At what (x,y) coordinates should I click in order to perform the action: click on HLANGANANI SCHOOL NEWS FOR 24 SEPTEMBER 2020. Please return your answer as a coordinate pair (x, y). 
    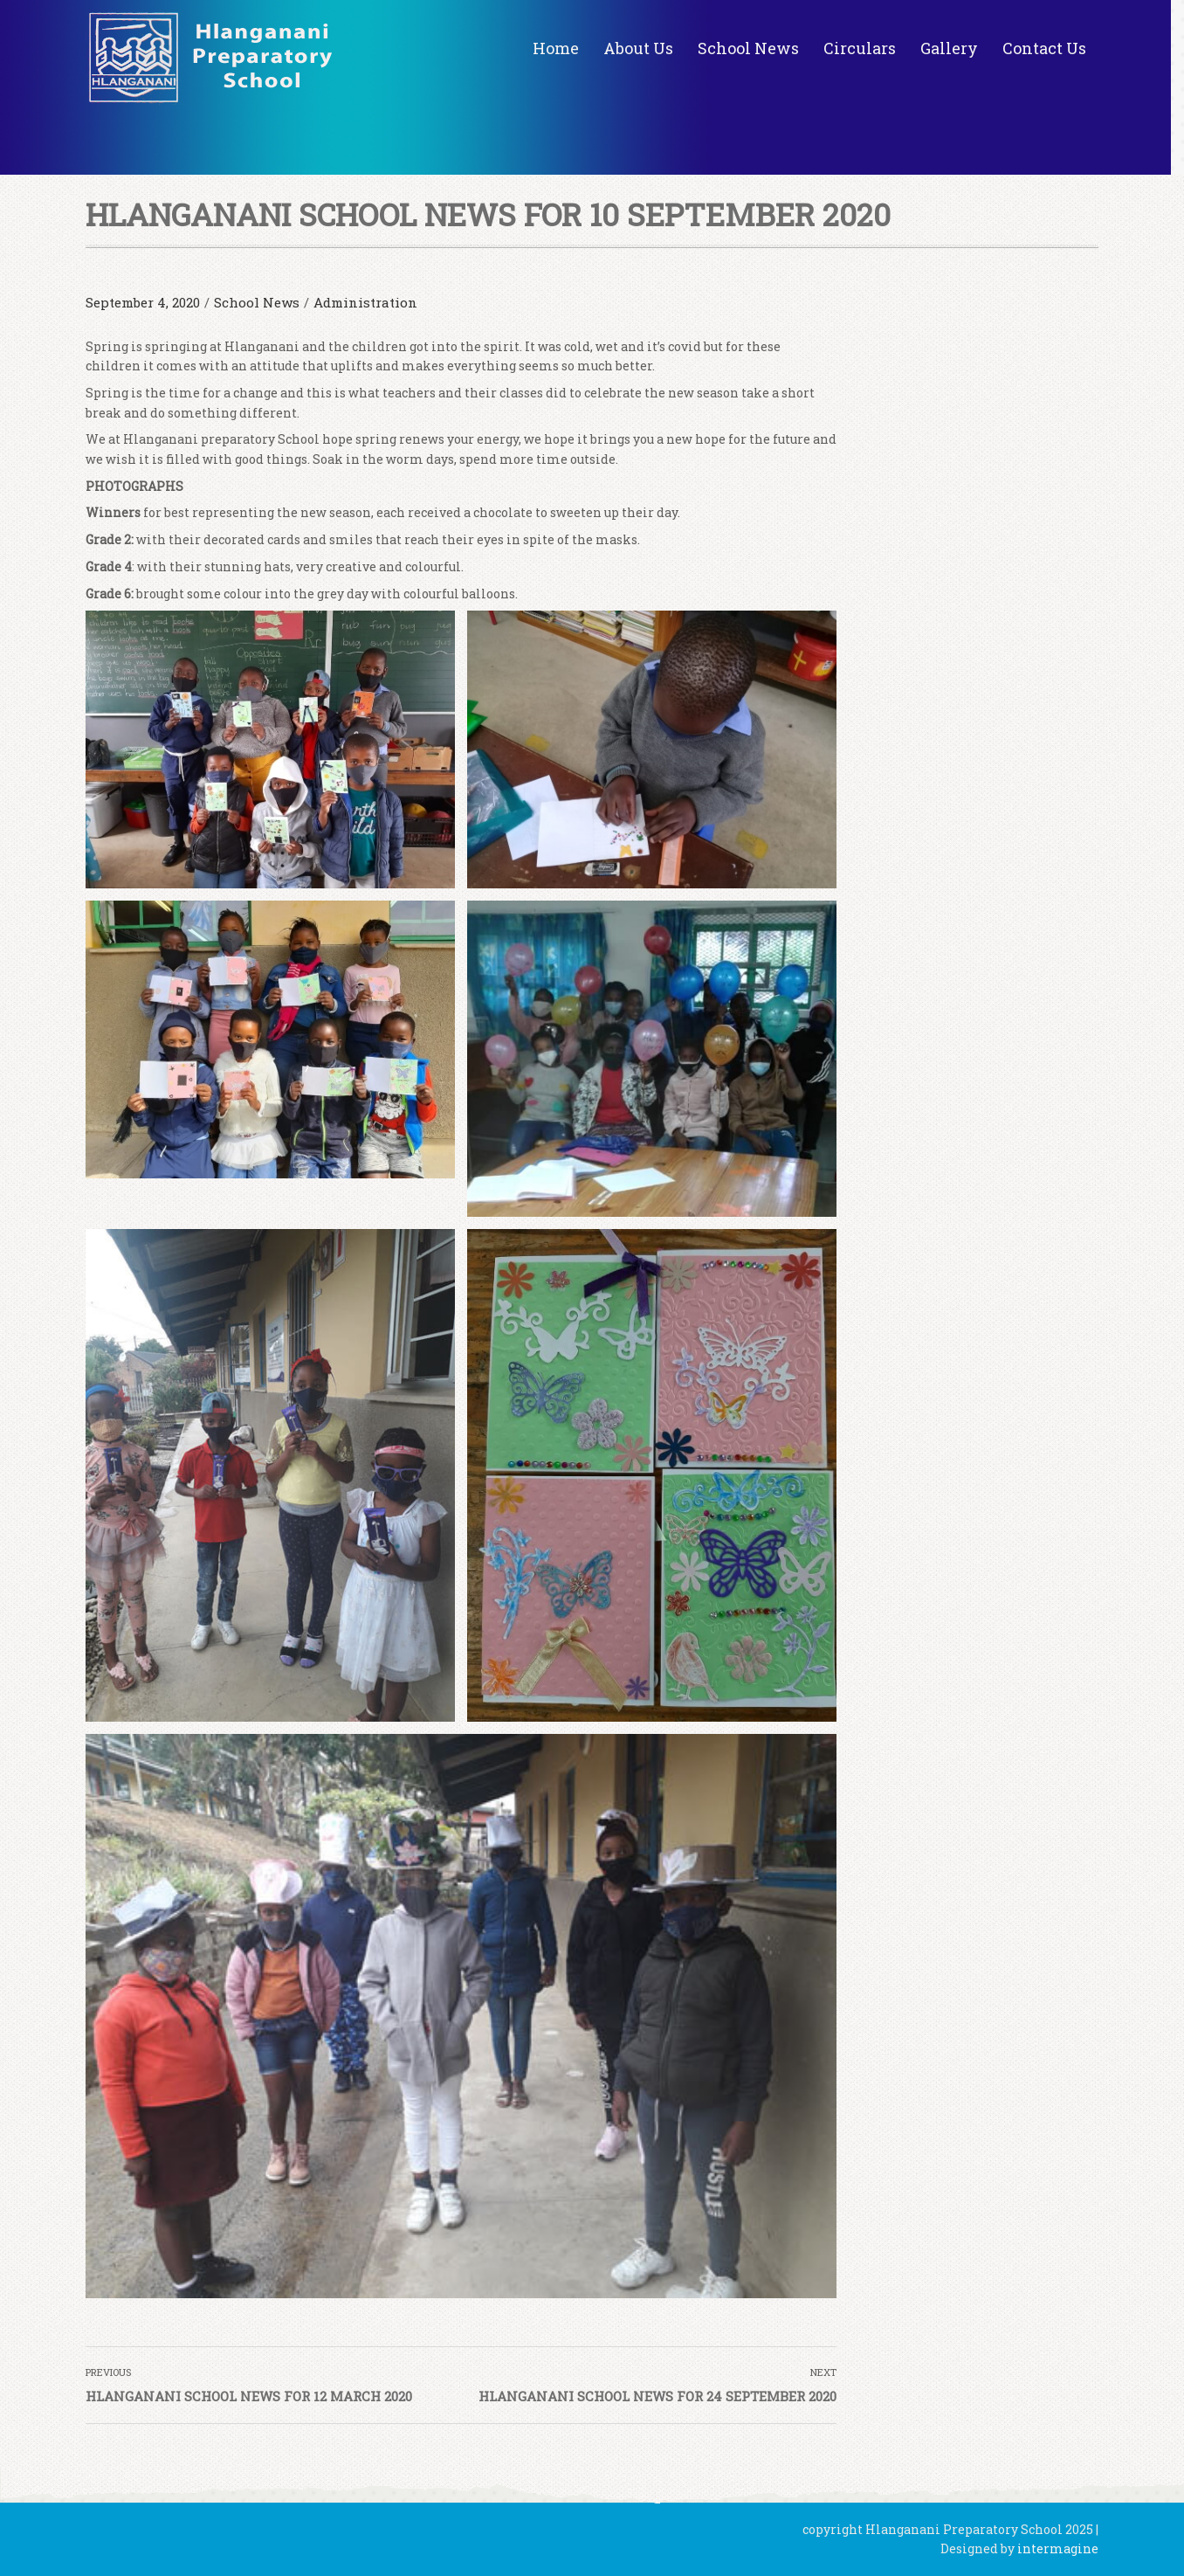
    Looking at the image, I should click on (657, 2396).